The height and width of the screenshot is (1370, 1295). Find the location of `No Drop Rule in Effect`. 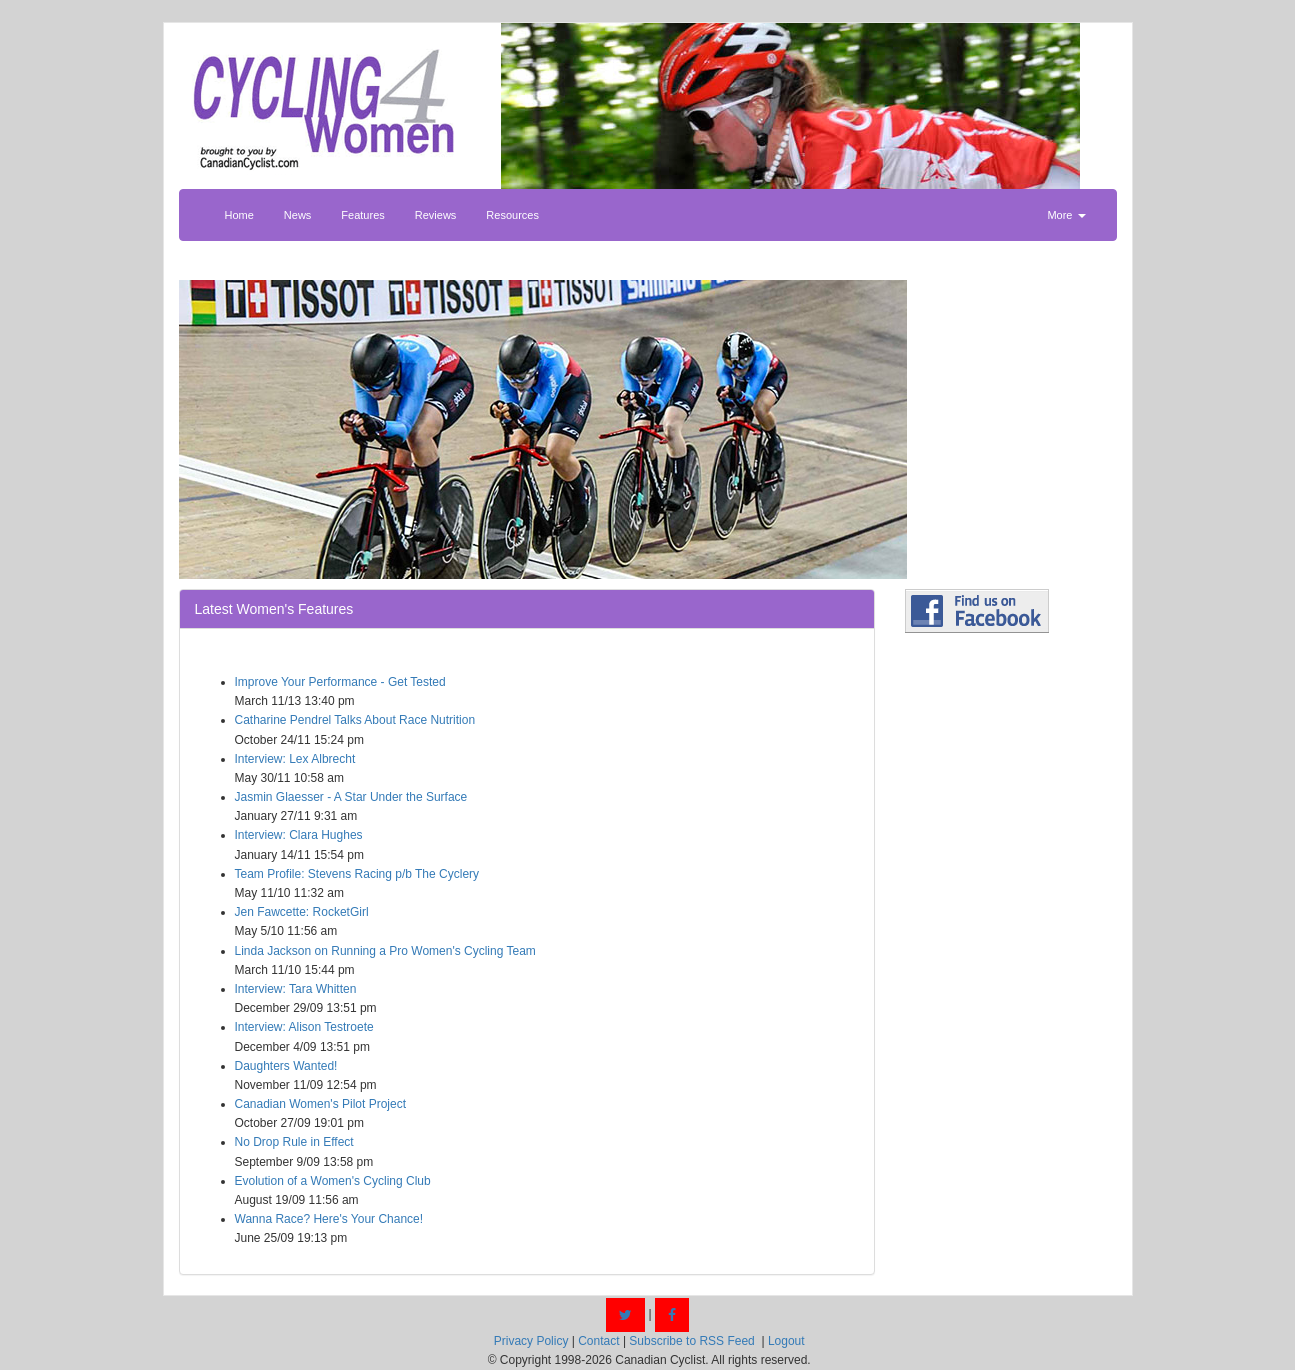

No Drop Rule in Effect is located at coordinates (294, 1142).